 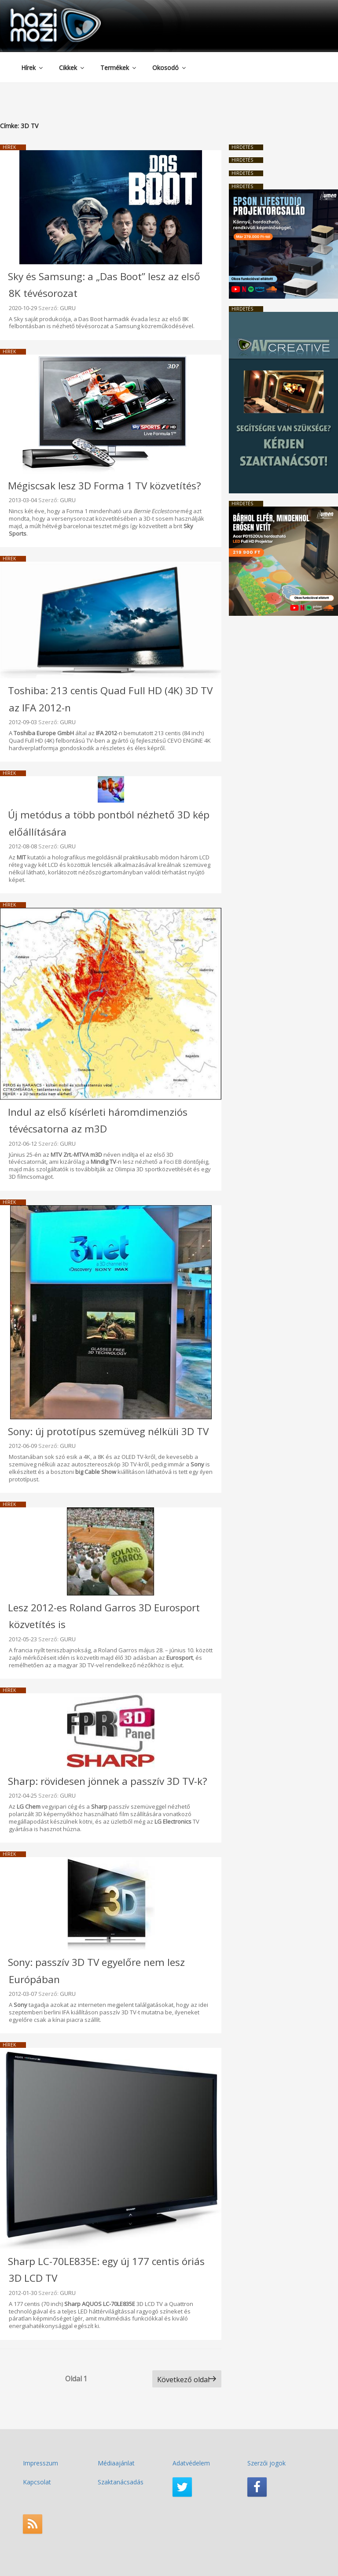 What do you see at coordinates (191, 2463) in the screenshot?
I see `Adatvédelem` at bounding box center [191, 2463].